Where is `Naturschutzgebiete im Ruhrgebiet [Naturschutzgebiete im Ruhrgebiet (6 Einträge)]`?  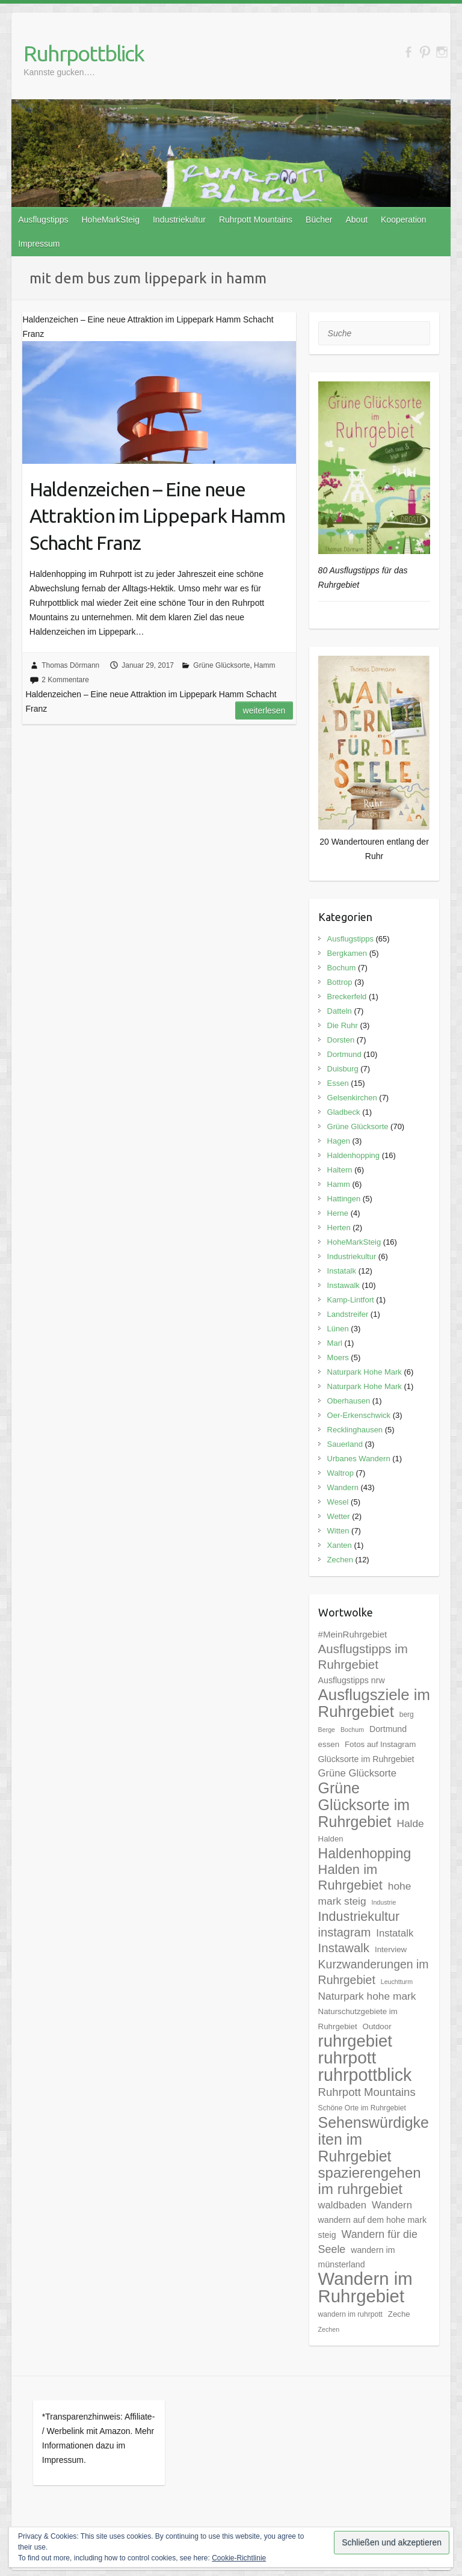 Naturschutzgebiete im Ruhrgebiet [Naturschutzgebiete im Ruhrgebiet (6 Einträge)] is located at coordinates (358, 2019).